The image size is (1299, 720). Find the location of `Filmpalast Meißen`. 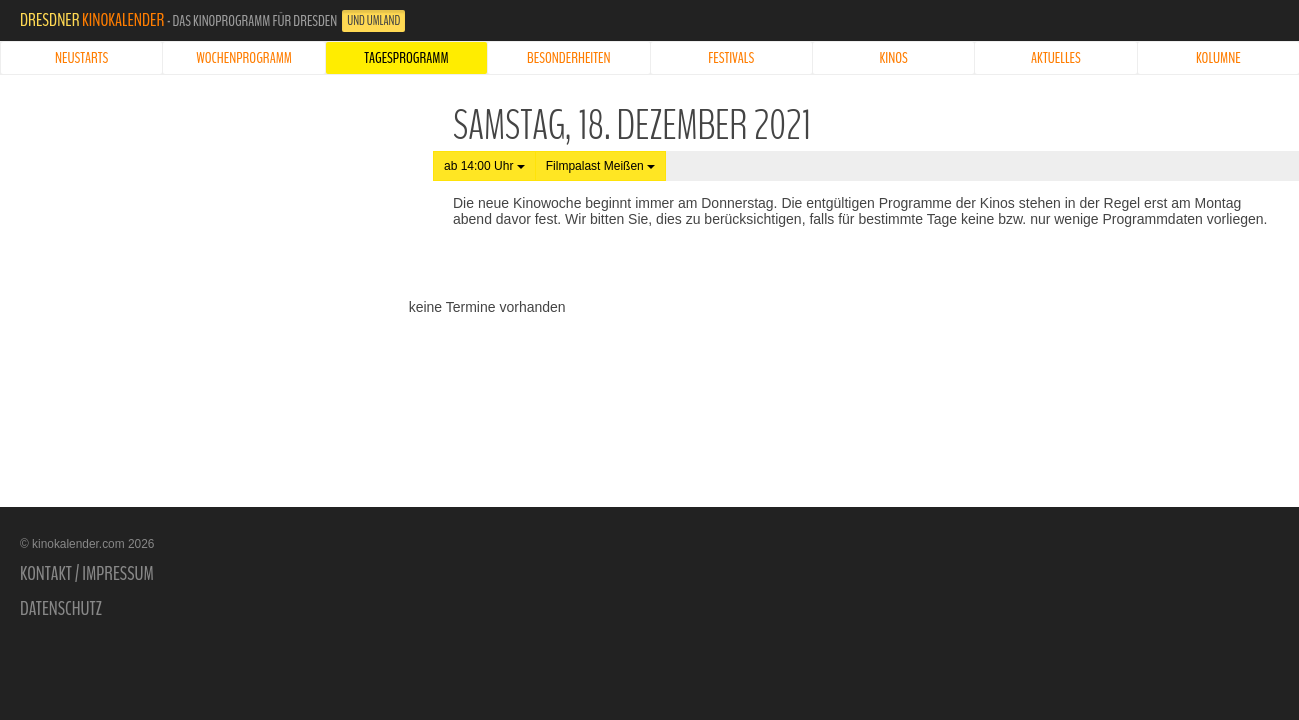

Filmpalast Meißen is located at coordinates (600, 166).